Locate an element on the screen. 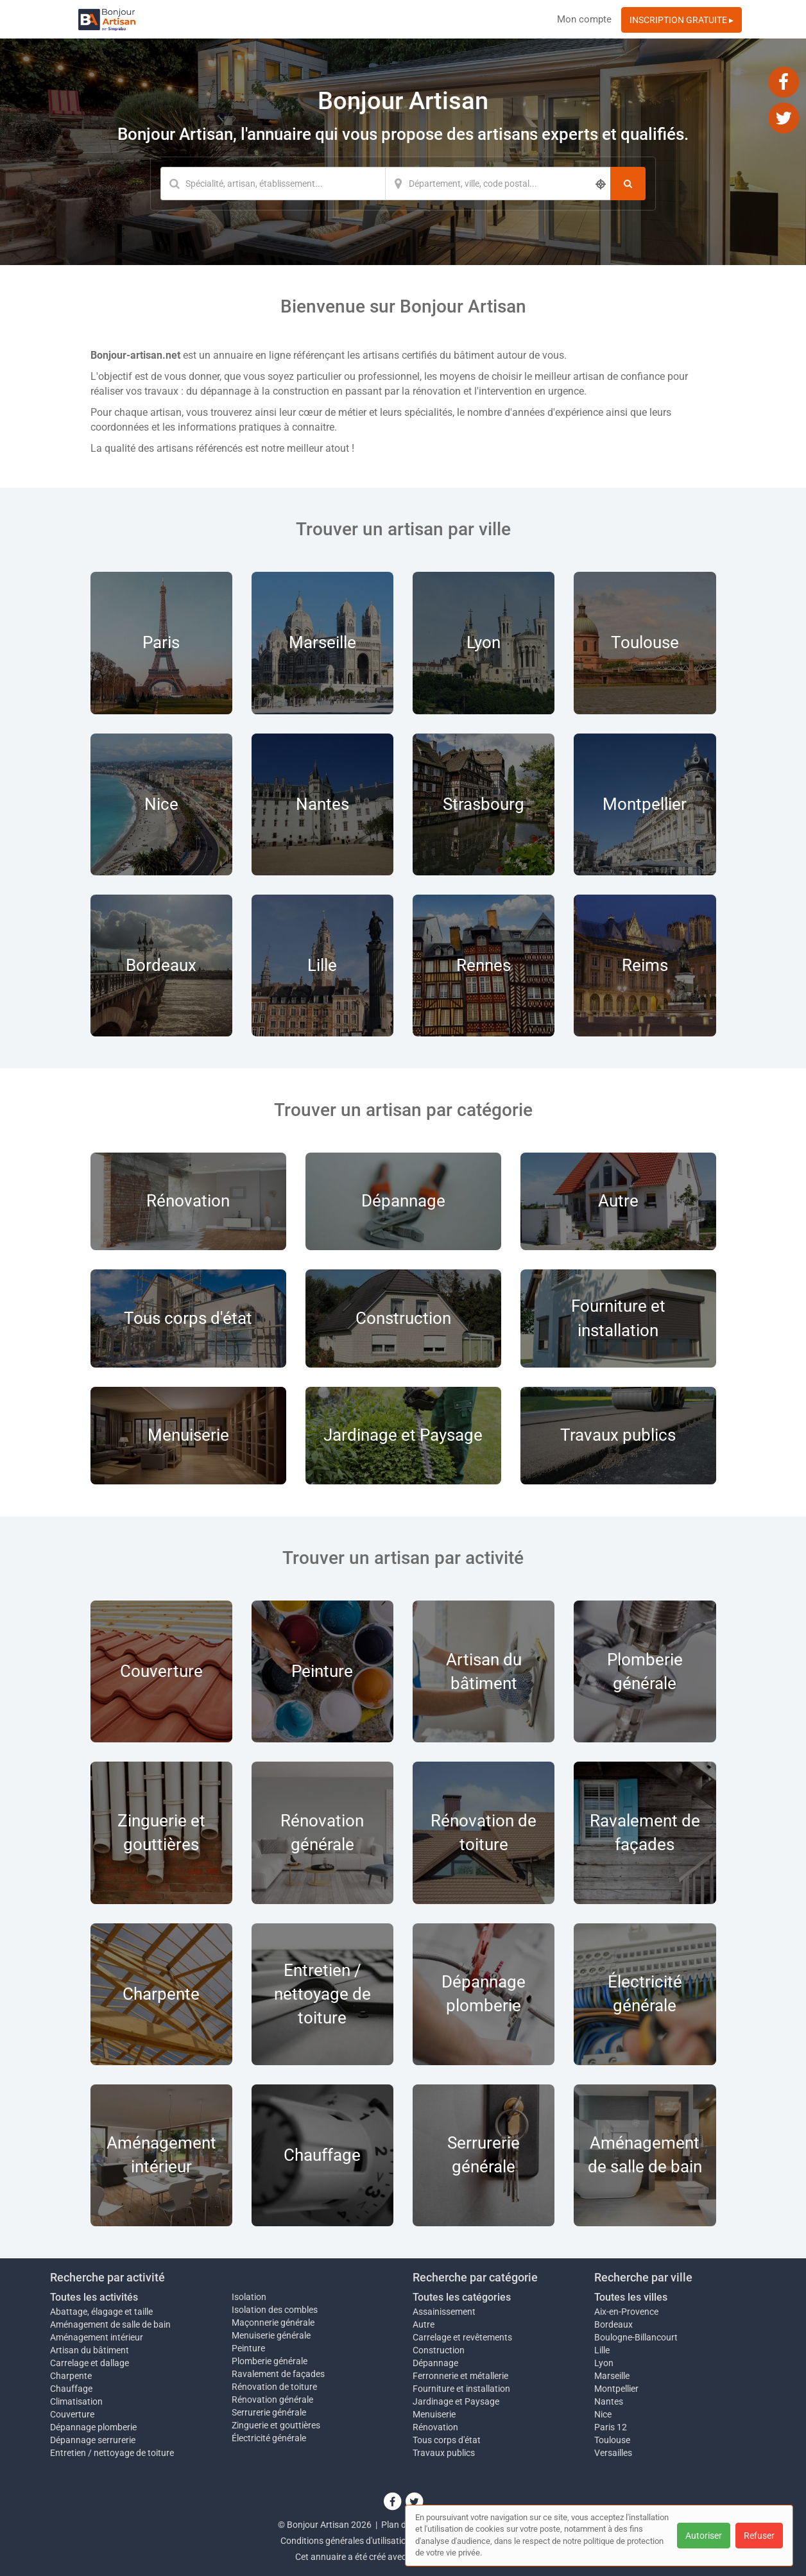 The image size is (806, 2576). Refuser is located at coordinates (759, 2535).